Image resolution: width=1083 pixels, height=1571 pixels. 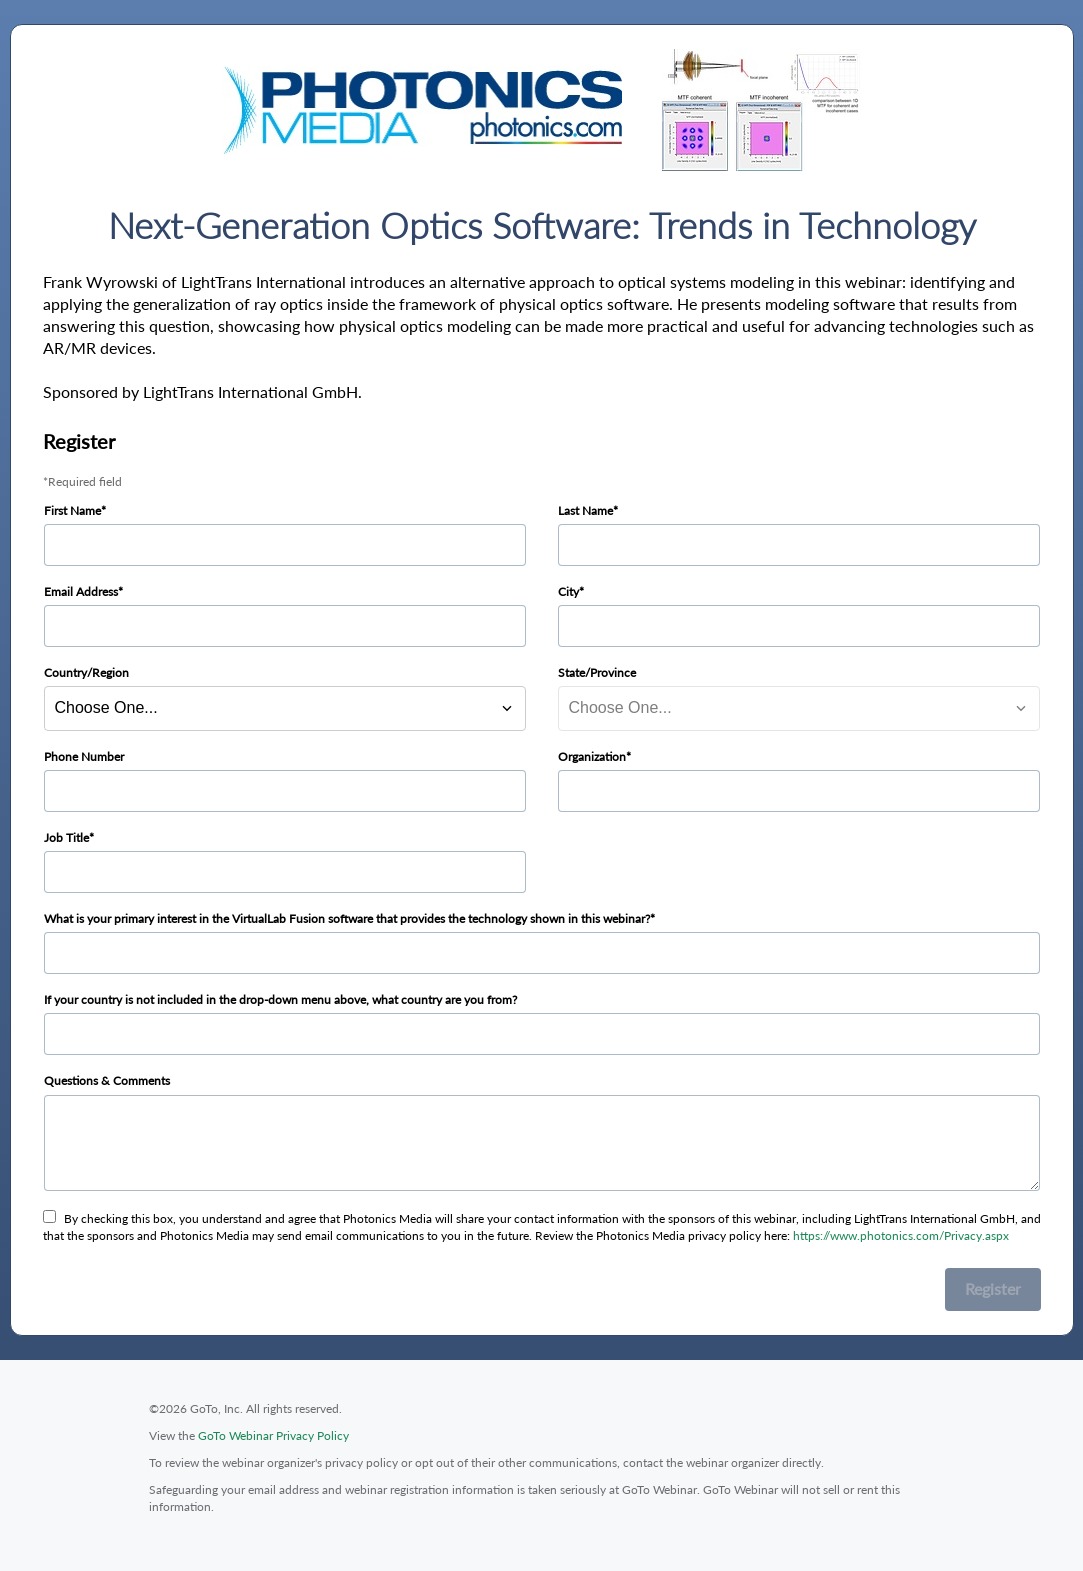 I want to click on Last Name, so click(x=585, y=510).